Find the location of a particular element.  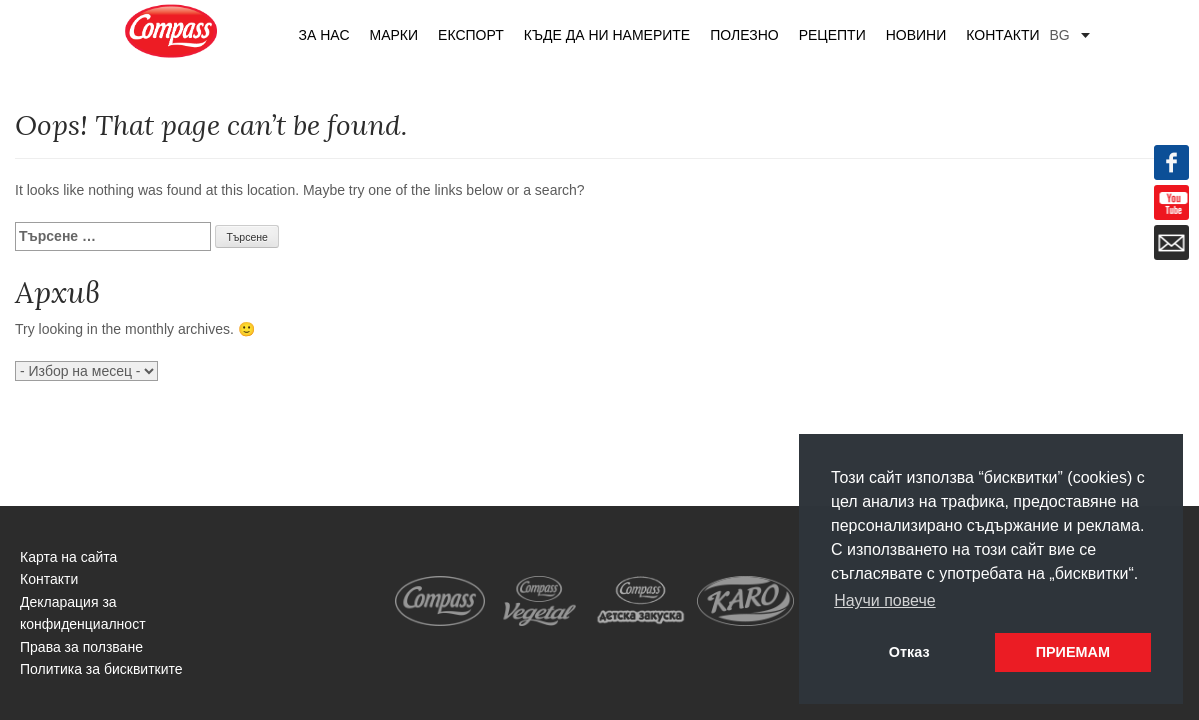

Научи повече [button] is located at coordinates (884, 600).